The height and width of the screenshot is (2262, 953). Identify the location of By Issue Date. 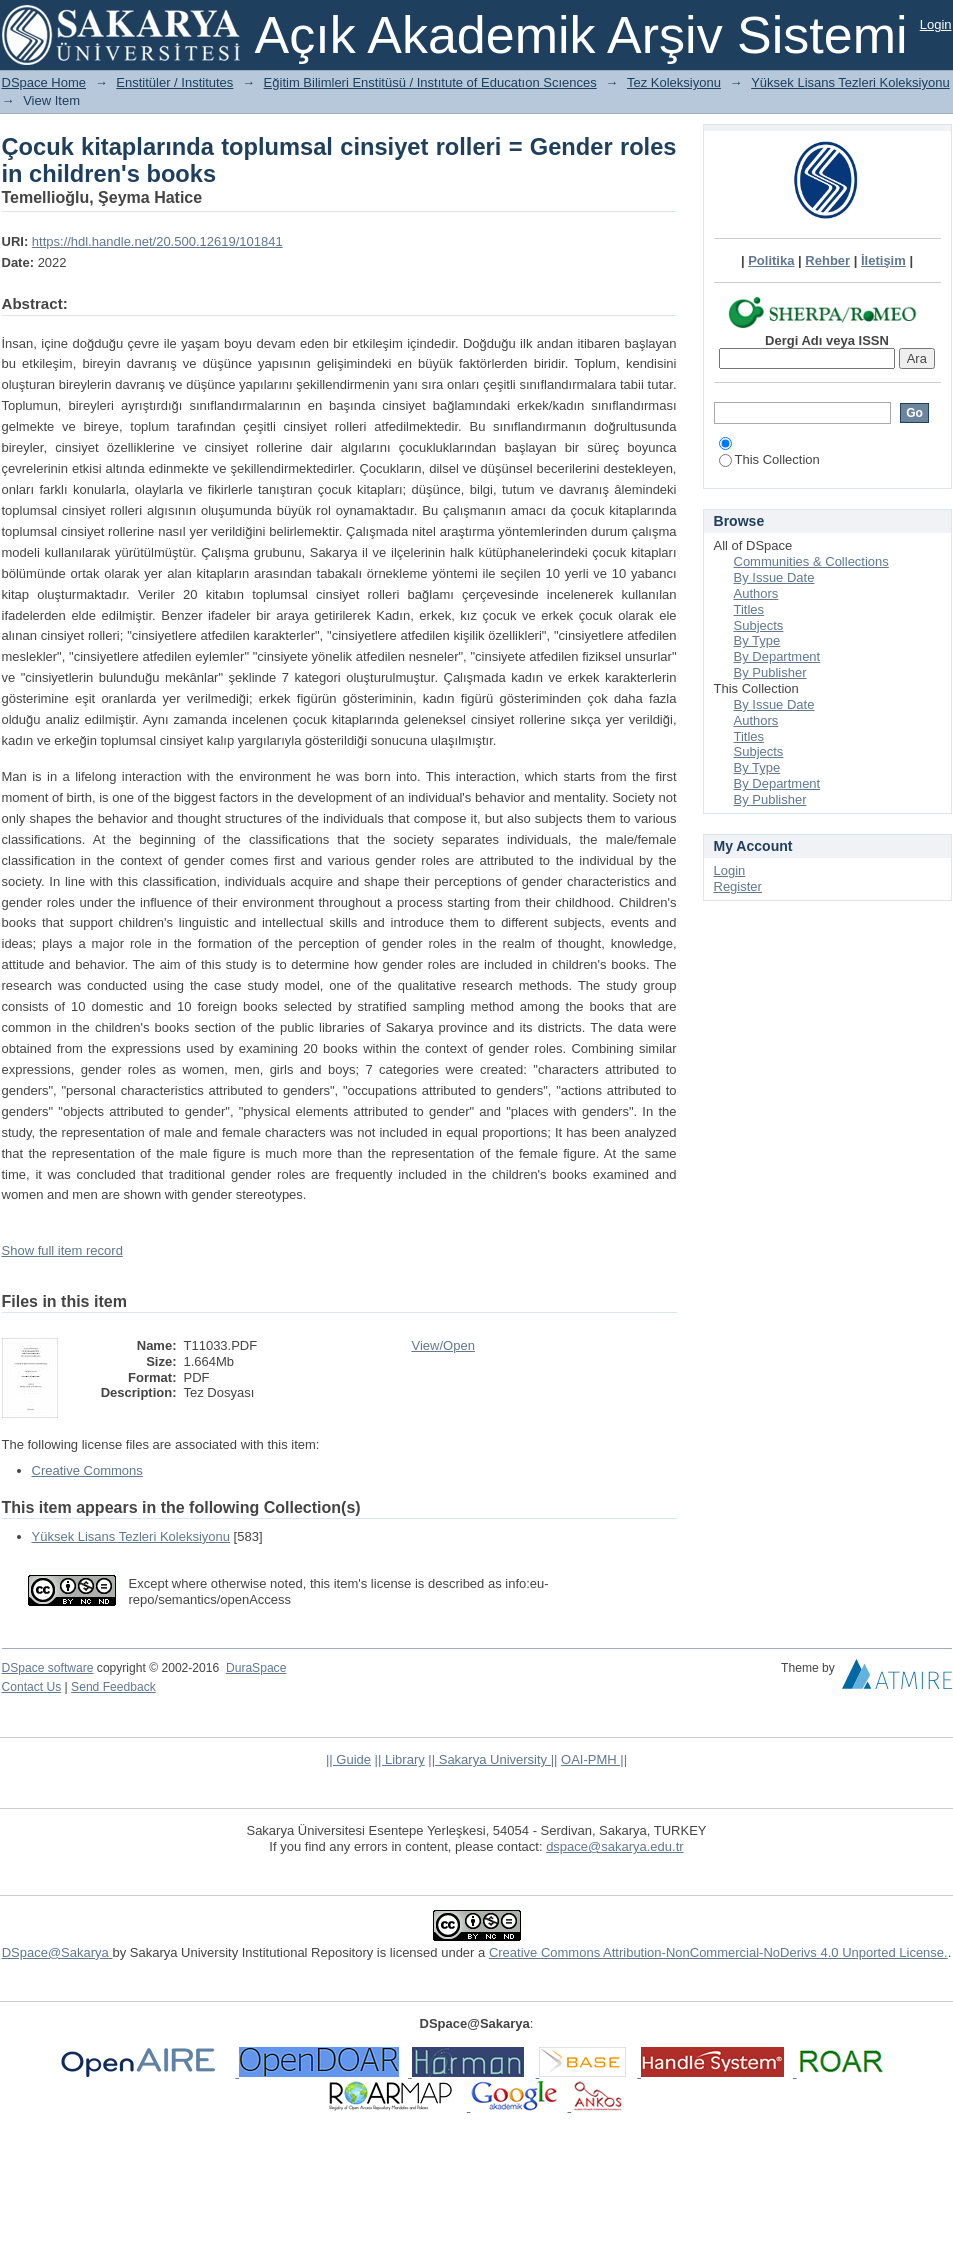
(774, 577).